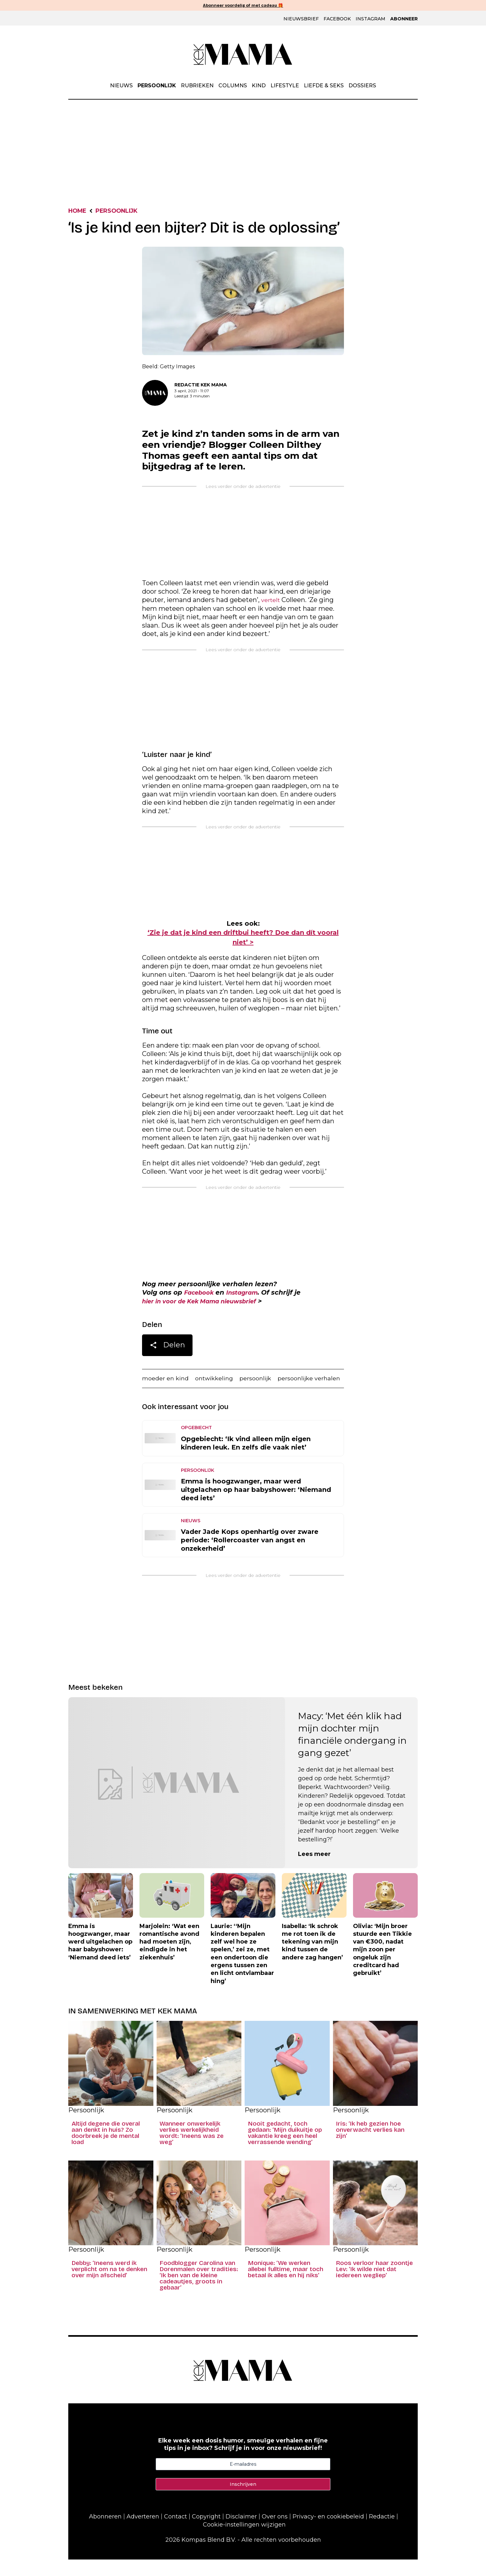 The height and width of the screenshot is (2576, 486). Describe the element at coordinates (265, 1383) in the screenshot. I see `persoonlijk` at that location.